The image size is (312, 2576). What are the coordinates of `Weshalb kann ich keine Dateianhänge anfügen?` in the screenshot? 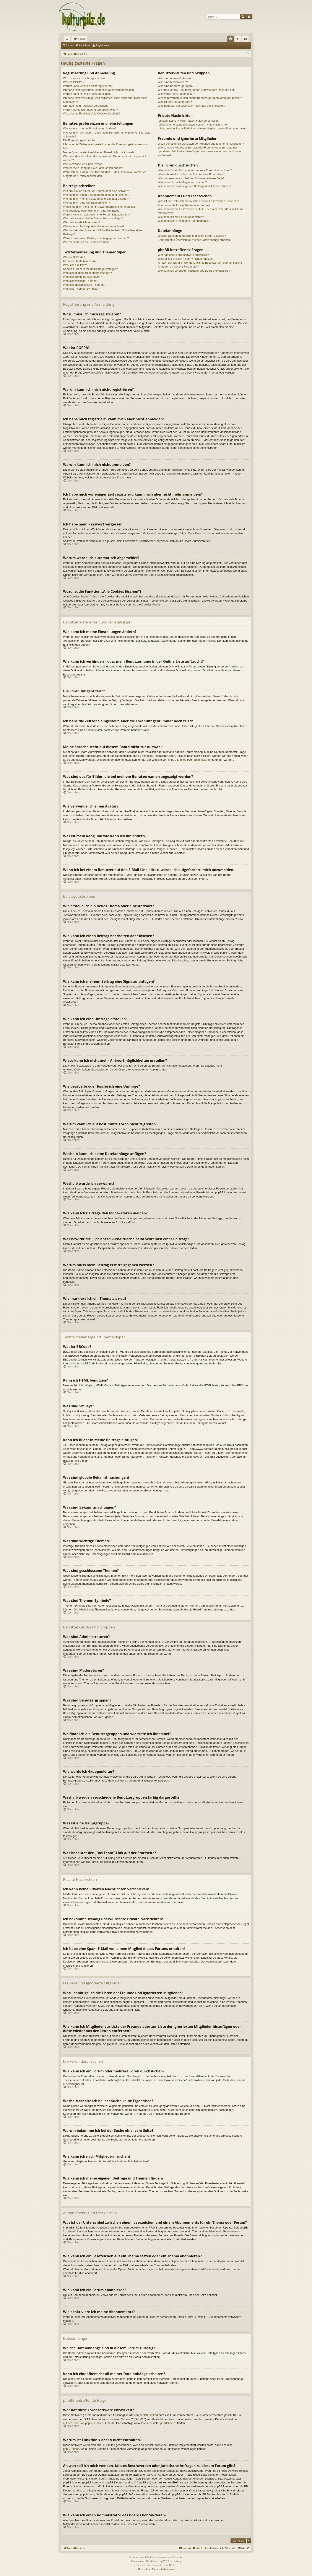 It's located at (93, 218).